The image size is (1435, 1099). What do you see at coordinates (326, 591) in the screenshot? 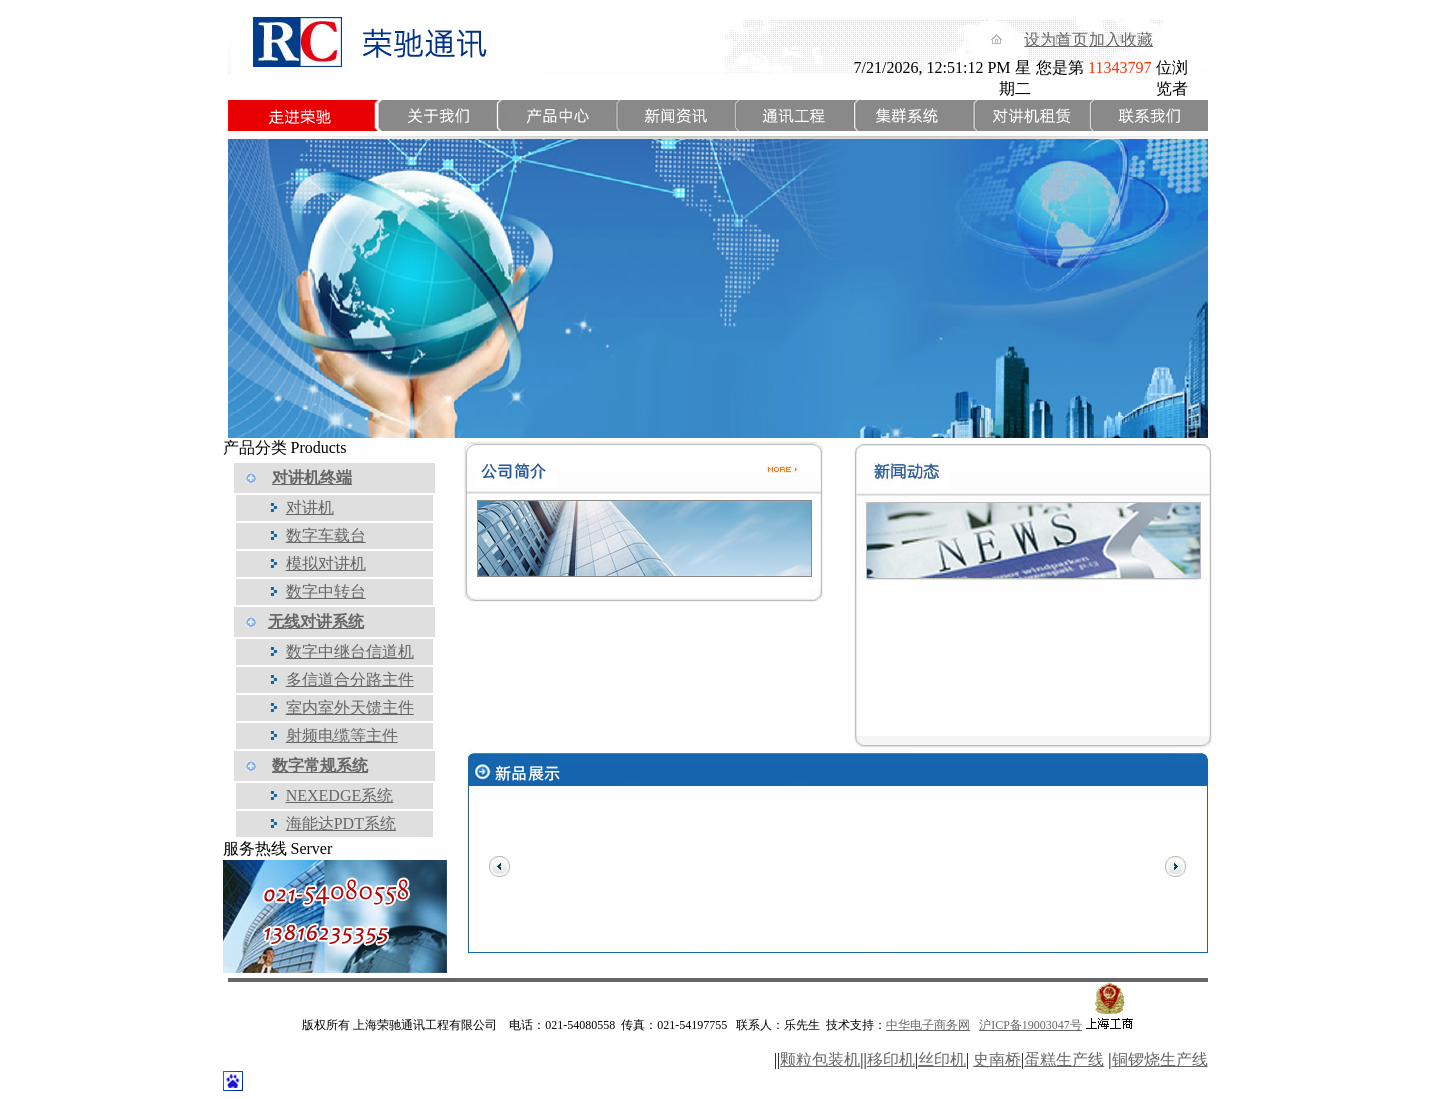
I see `数字中转台` at bounding box center [326, 591].